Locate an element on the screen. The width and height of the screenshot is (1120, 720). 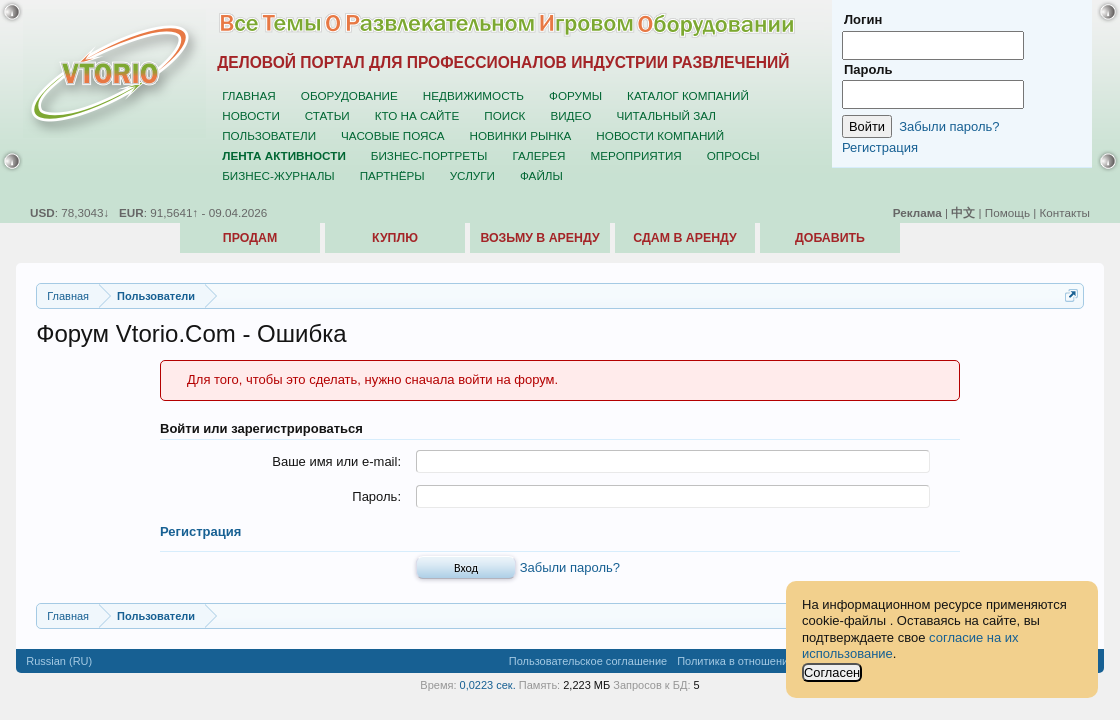
Видео is located at coordinates (570, 115).